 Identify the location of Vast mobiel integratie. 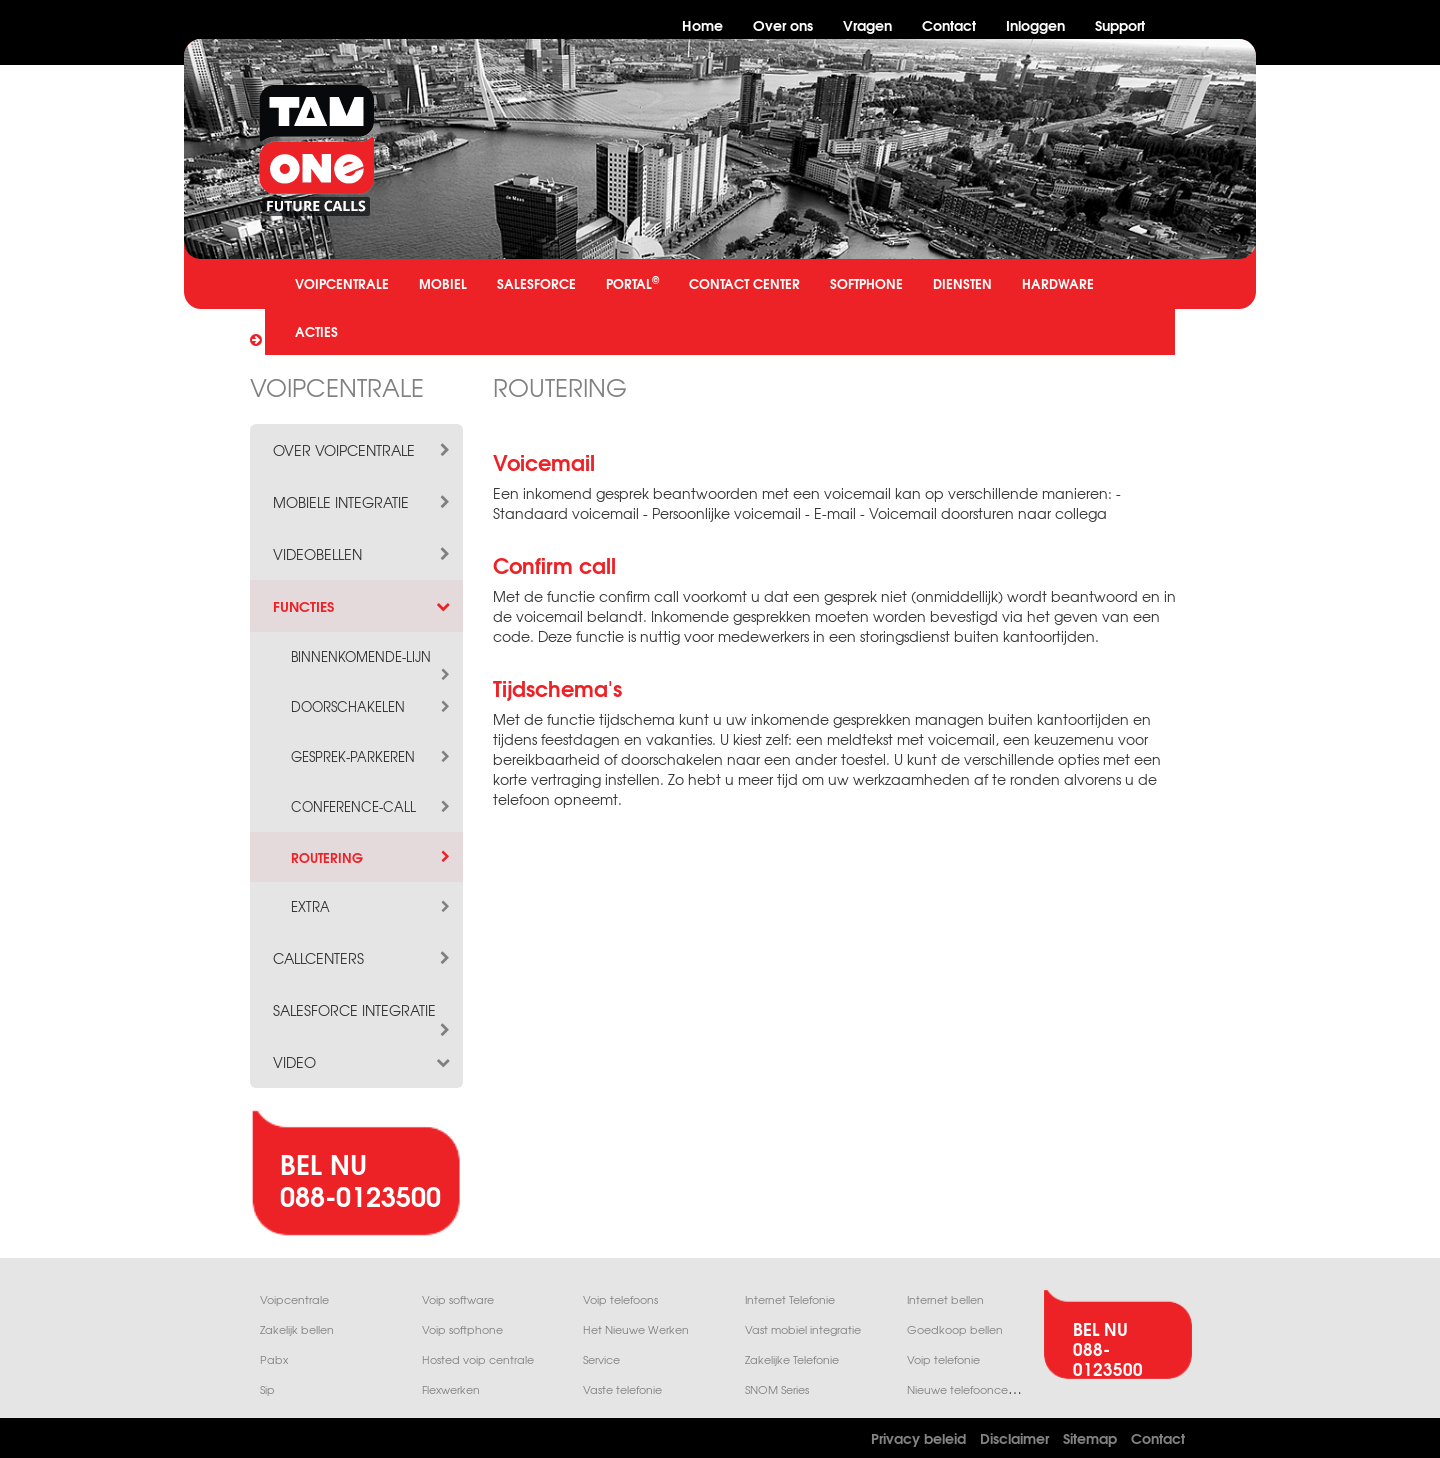
(803, 1329).